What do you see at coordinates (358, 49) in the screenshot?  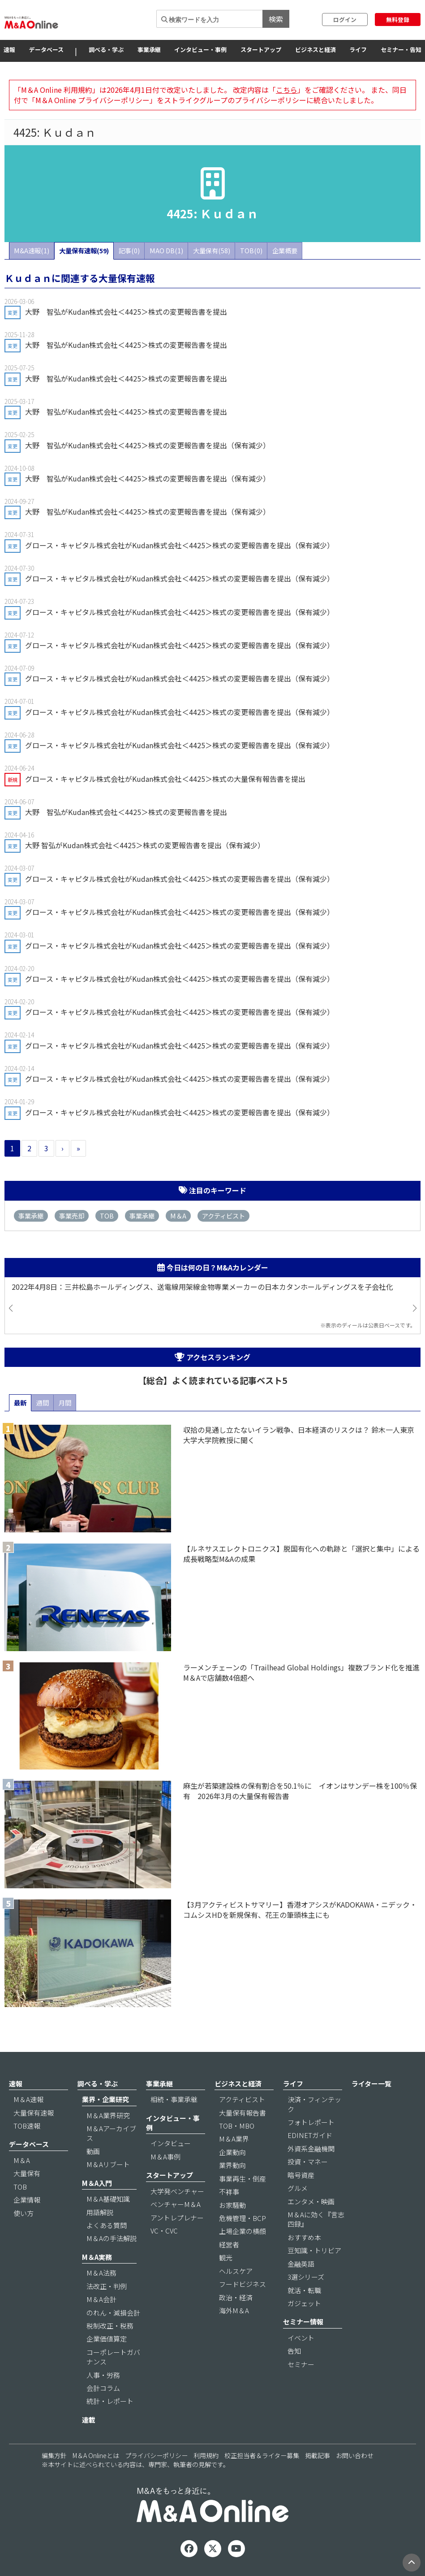 I see `ライフ` at bounding box center [358, 49].